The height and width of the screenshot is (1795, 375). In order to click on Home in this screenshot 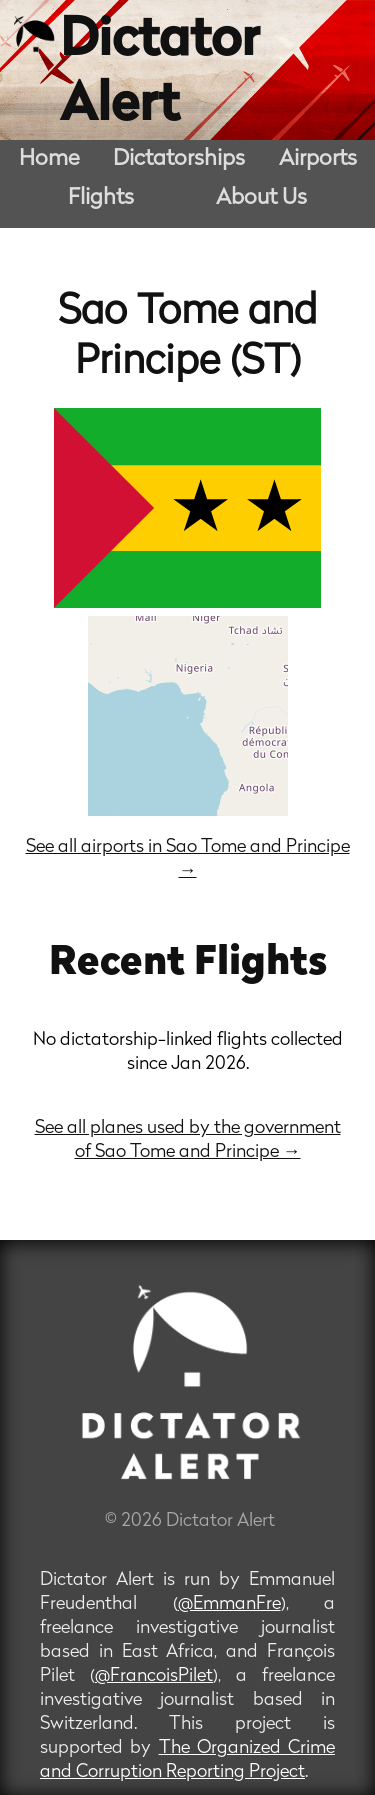, I will do `click(49, 159)`.